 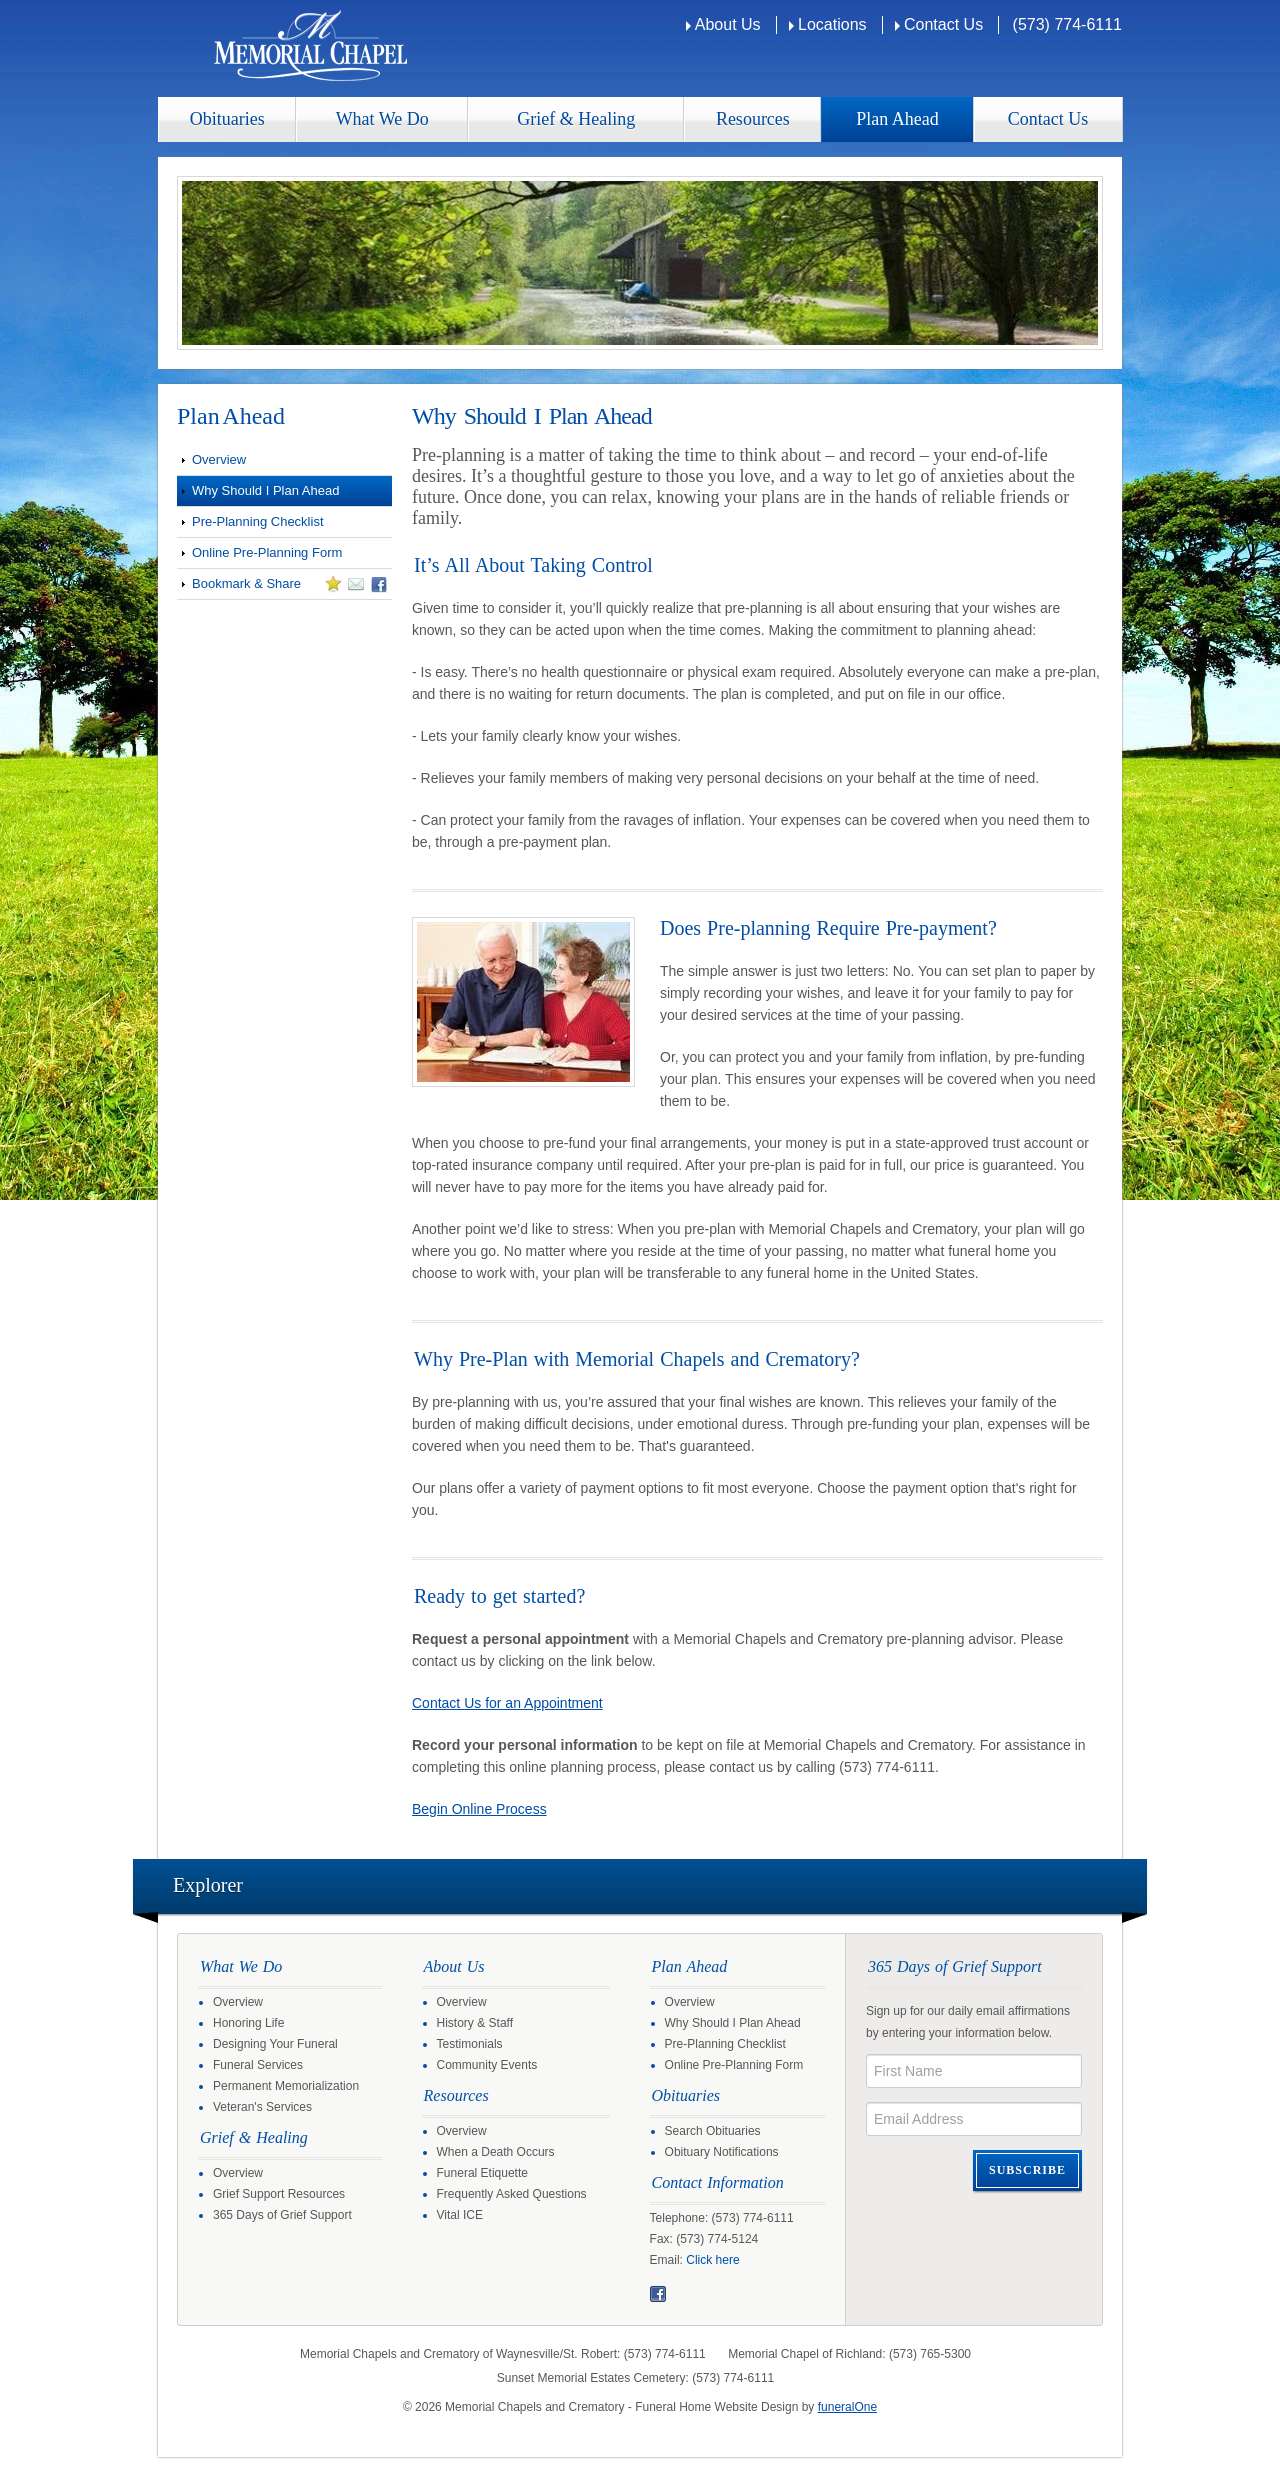 What do you see at coordinates (496, 2152) in the screenshot?
I see `When a Death Occurs` at bounding box center [496, 2152].